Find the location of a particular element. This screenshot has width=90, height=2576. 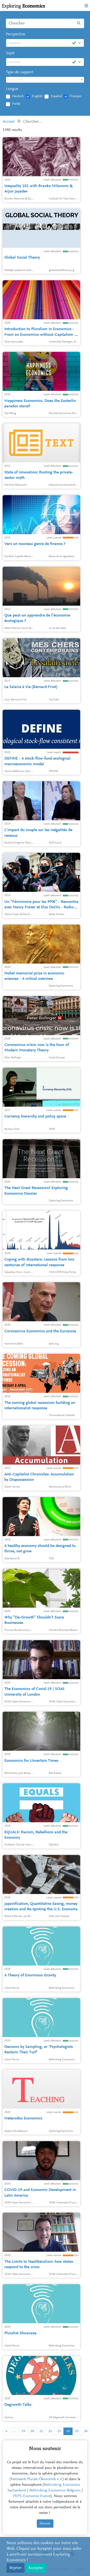

Perspective is located at coordinates (15, 34).